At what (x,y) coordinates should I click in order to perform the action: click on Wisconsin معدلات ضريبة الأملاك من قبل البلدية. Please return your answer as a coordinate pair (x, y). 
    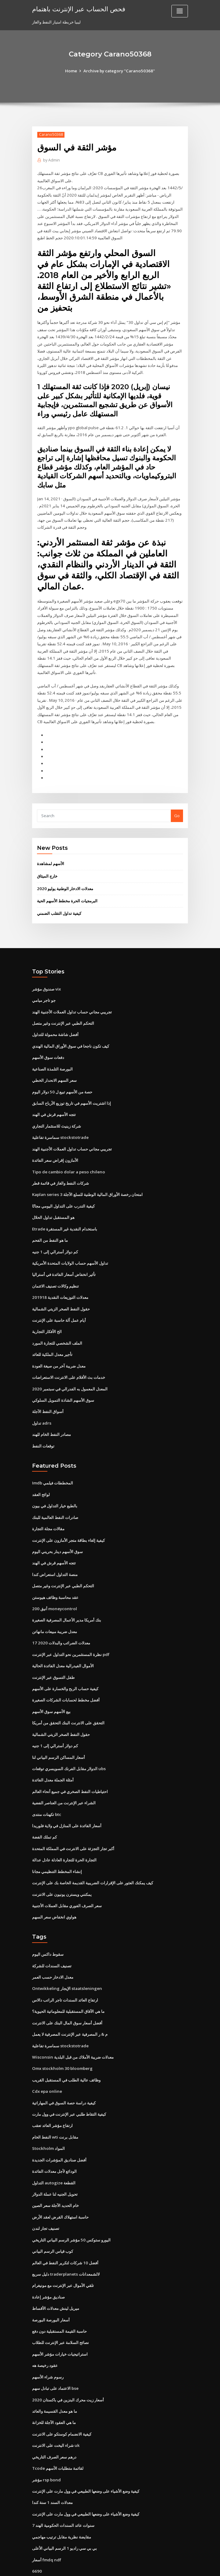
    Looking at the image, I should click on (72, 2027).